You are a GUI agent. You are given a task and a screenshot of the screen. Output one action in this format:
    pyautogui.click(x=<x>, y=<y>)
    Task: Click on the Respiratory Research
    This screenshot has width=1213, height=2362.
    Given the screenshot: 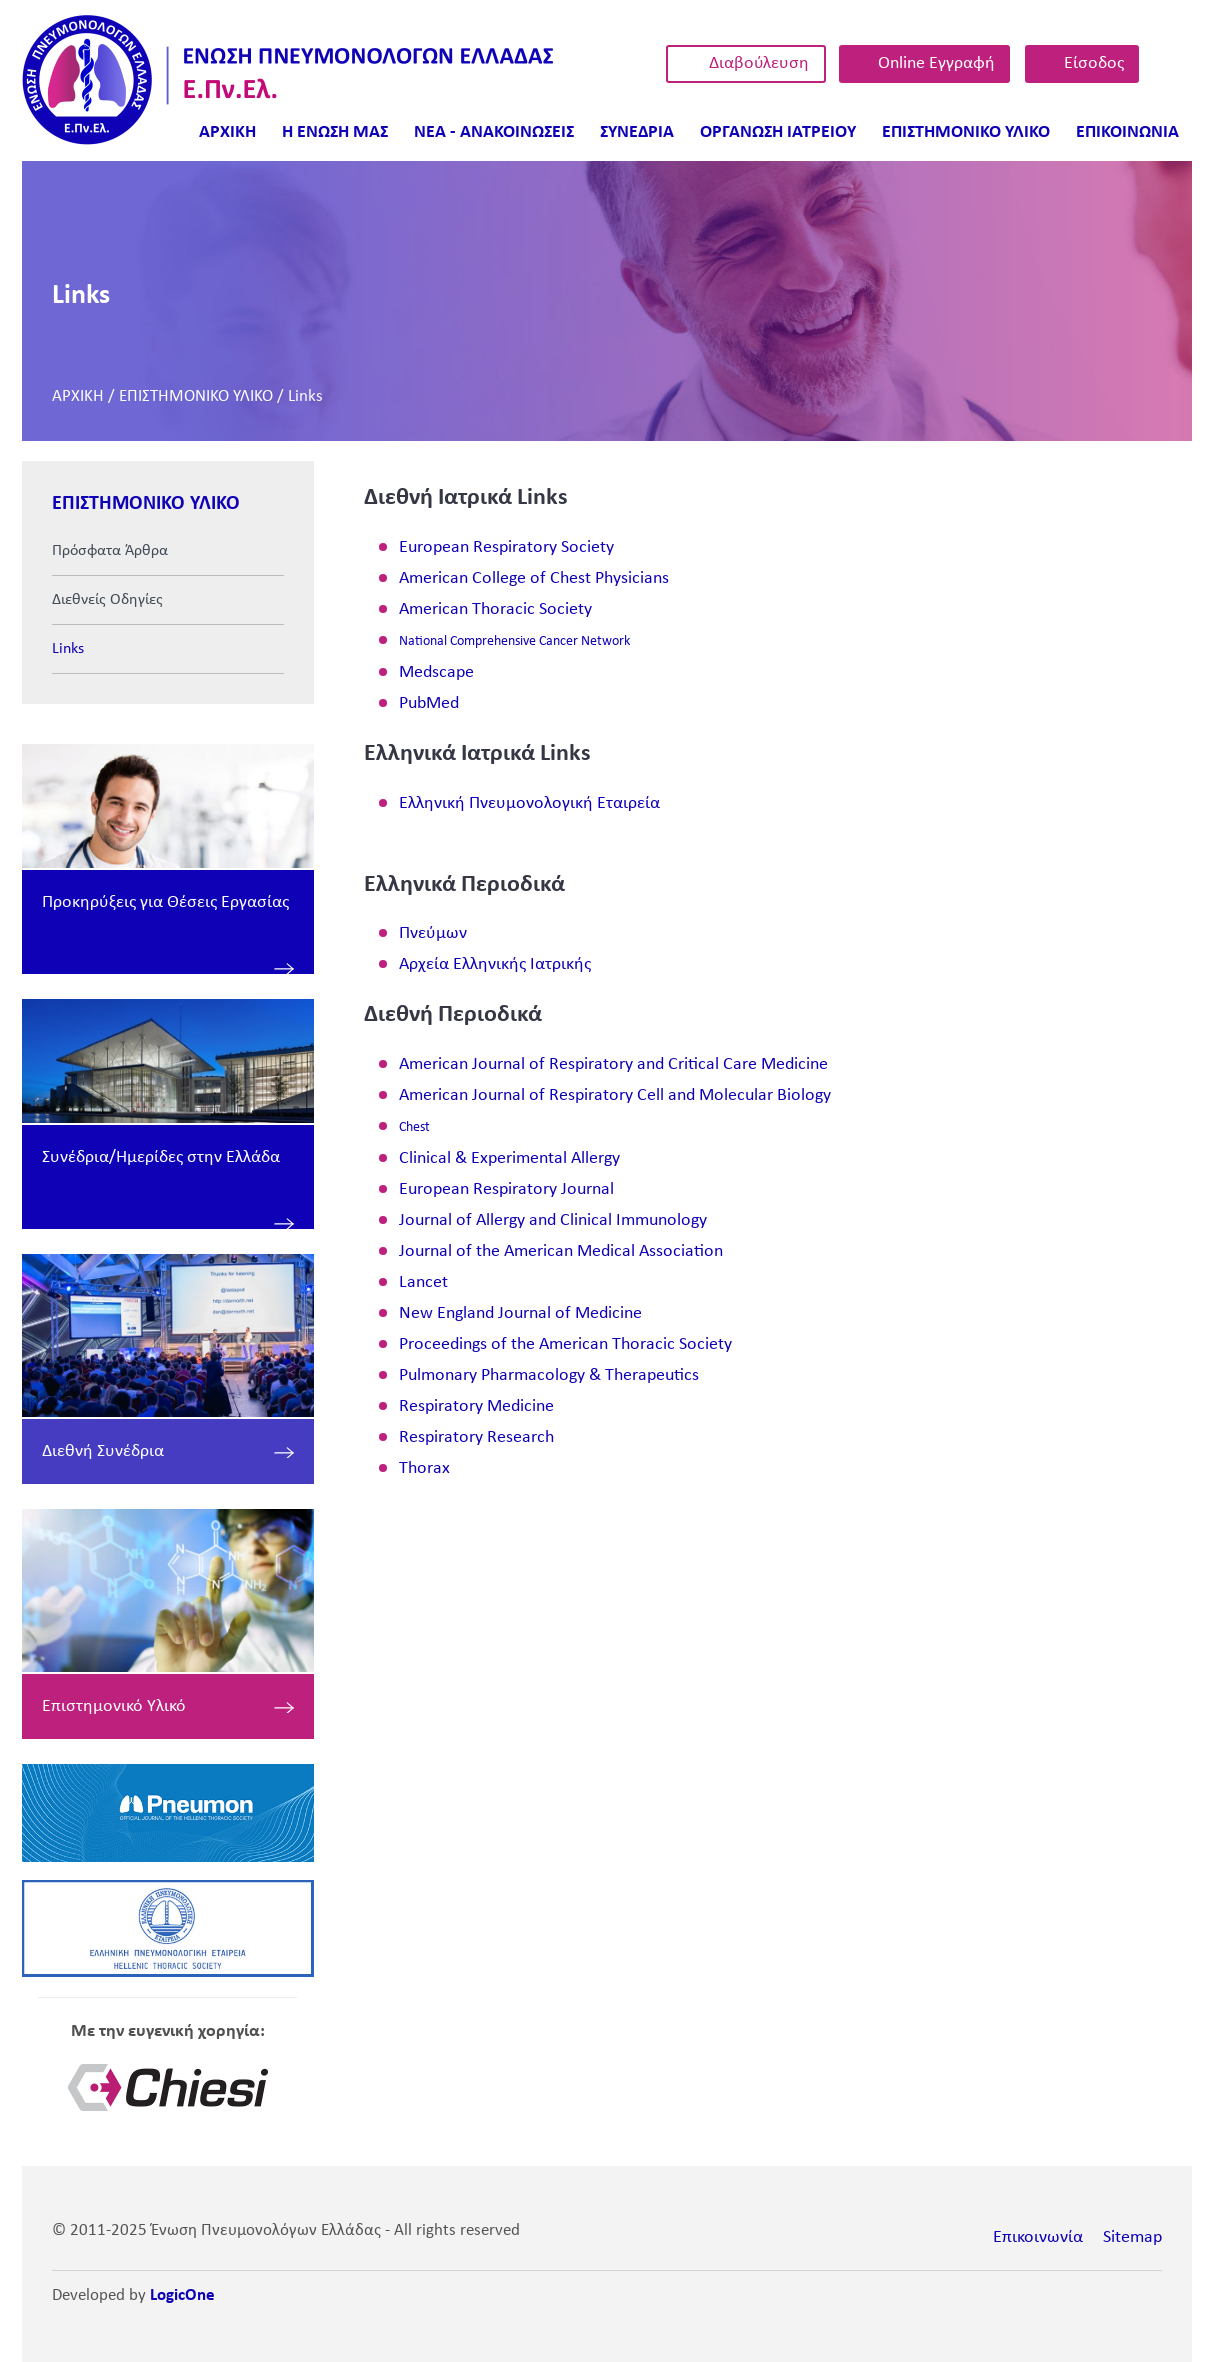 What is the action you would take?
    pyautogui.click(x=476, y=1437)
    